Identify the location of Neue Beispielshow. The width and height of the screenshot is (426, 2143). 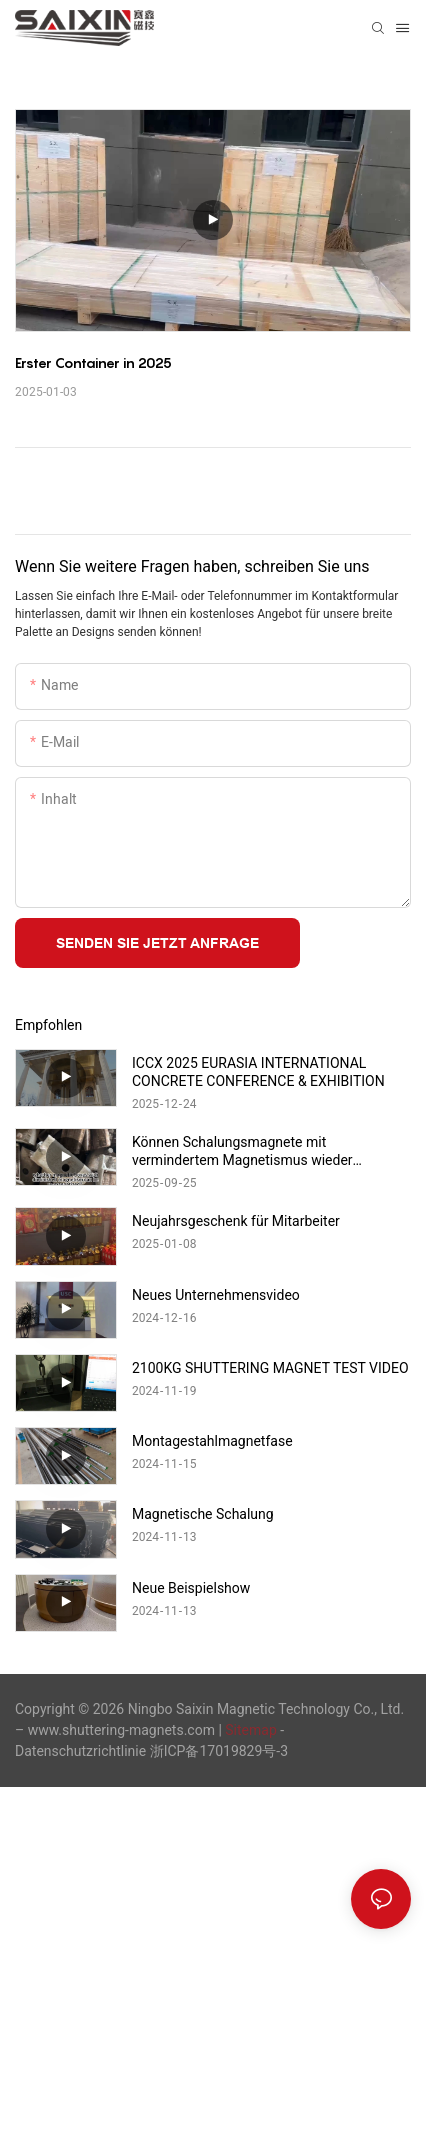
(191, 1588).